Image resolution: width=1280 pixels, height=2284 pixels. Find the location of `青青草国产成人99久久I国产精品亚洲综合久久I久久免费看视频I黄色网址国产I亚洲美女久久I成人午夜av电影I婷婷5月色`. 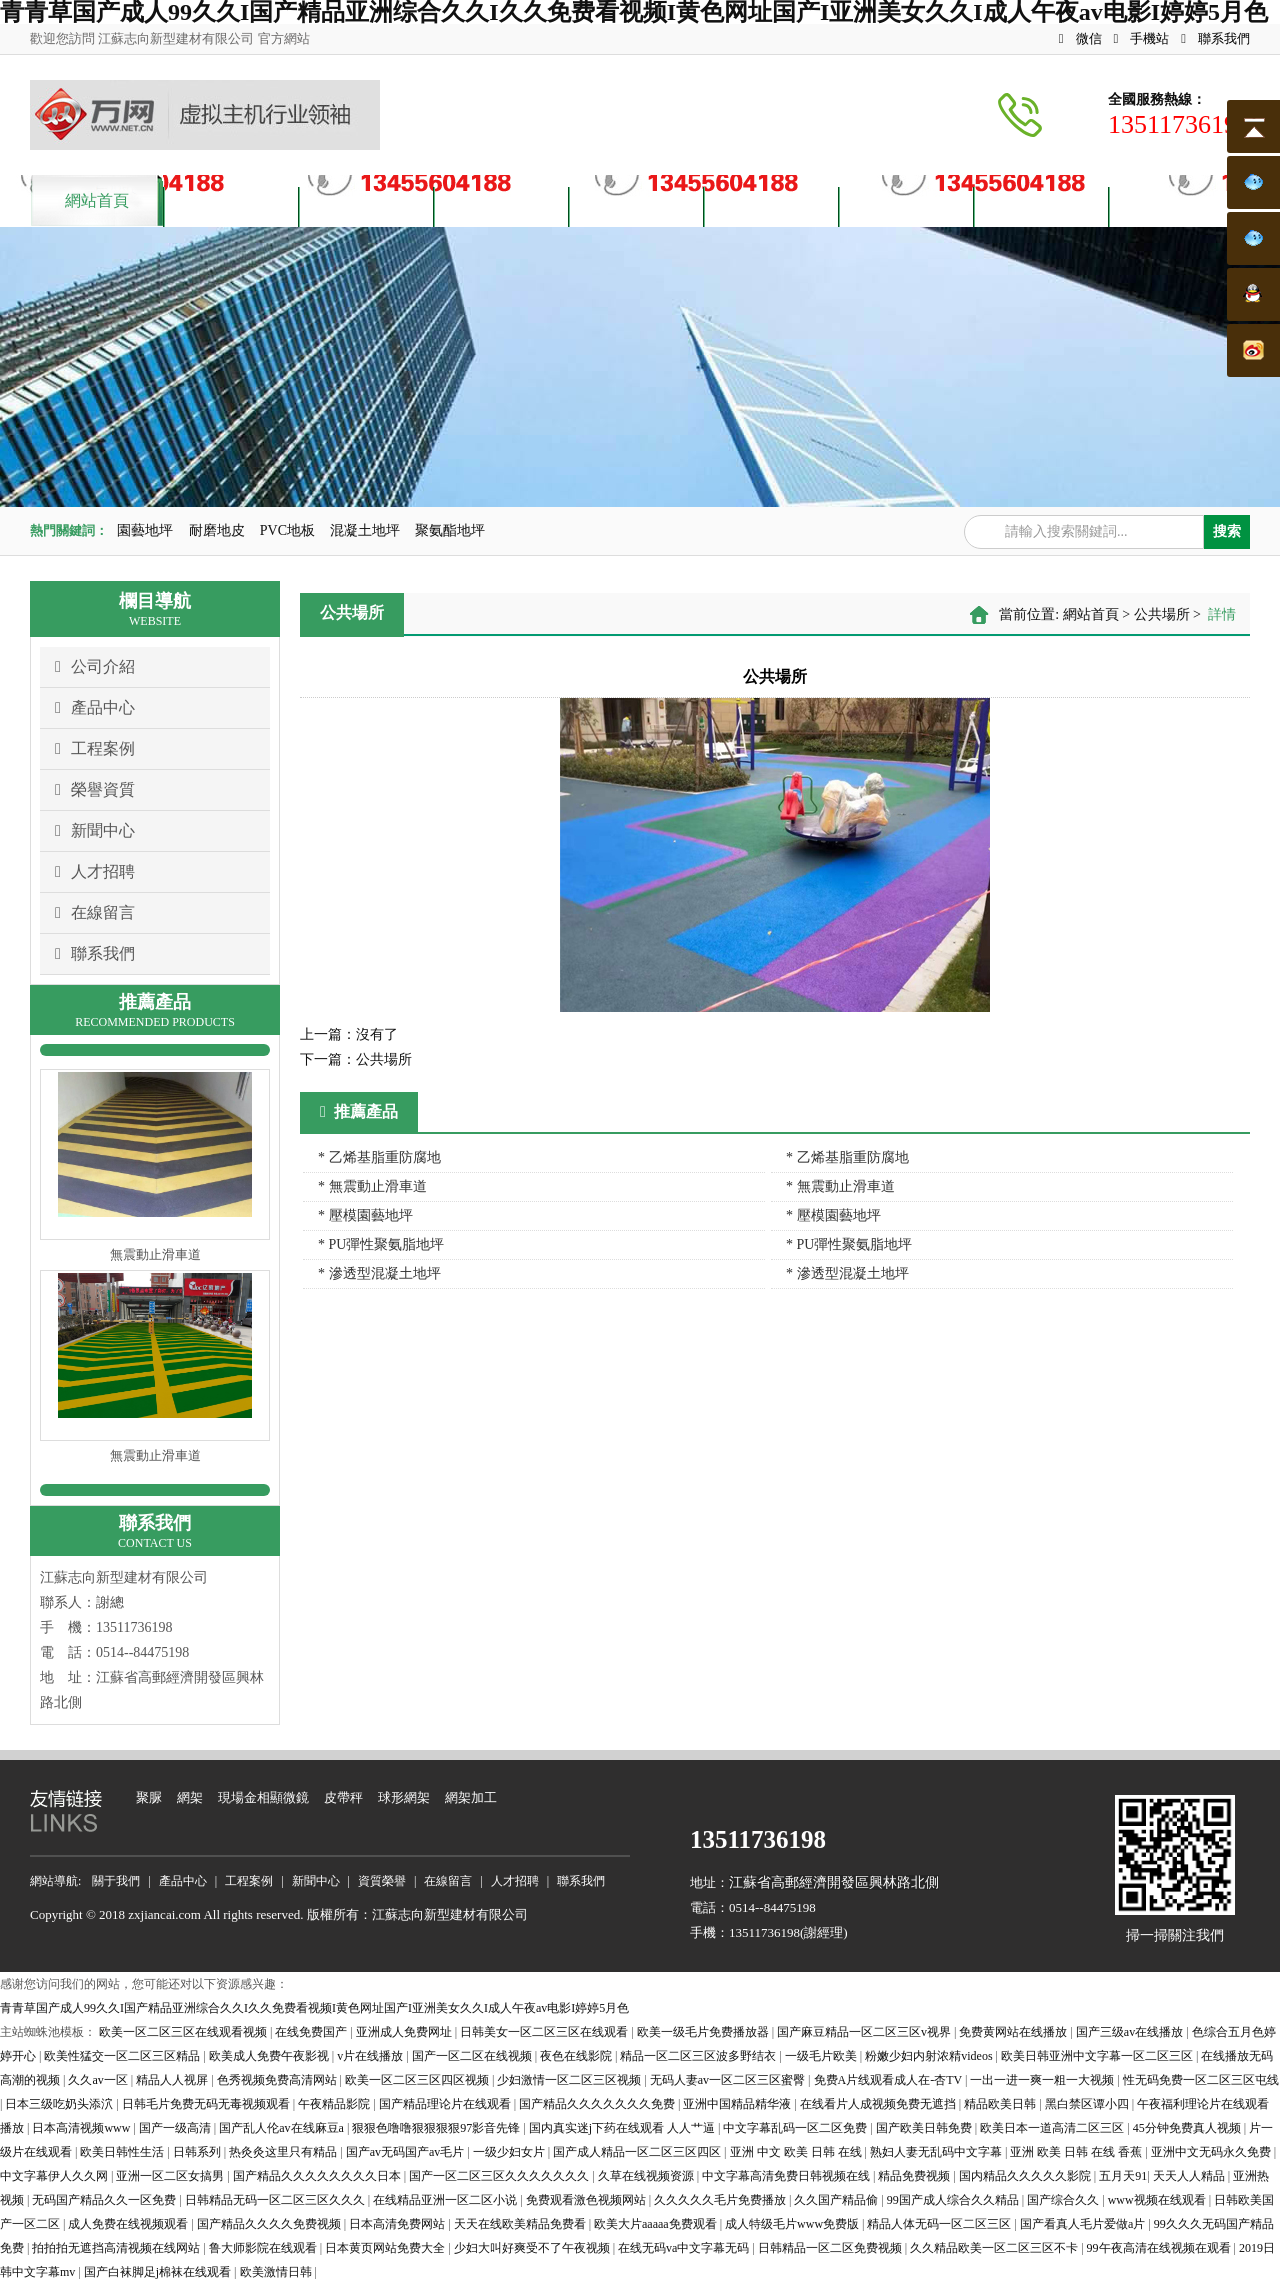

青青草国产成人99久久I国产精品亚洲综合久久I久久免费看视频I黄色网址国产I亚洲美女久久I成人午夜av电影I婷婷5月色 is located at coordinates (314, 2008).